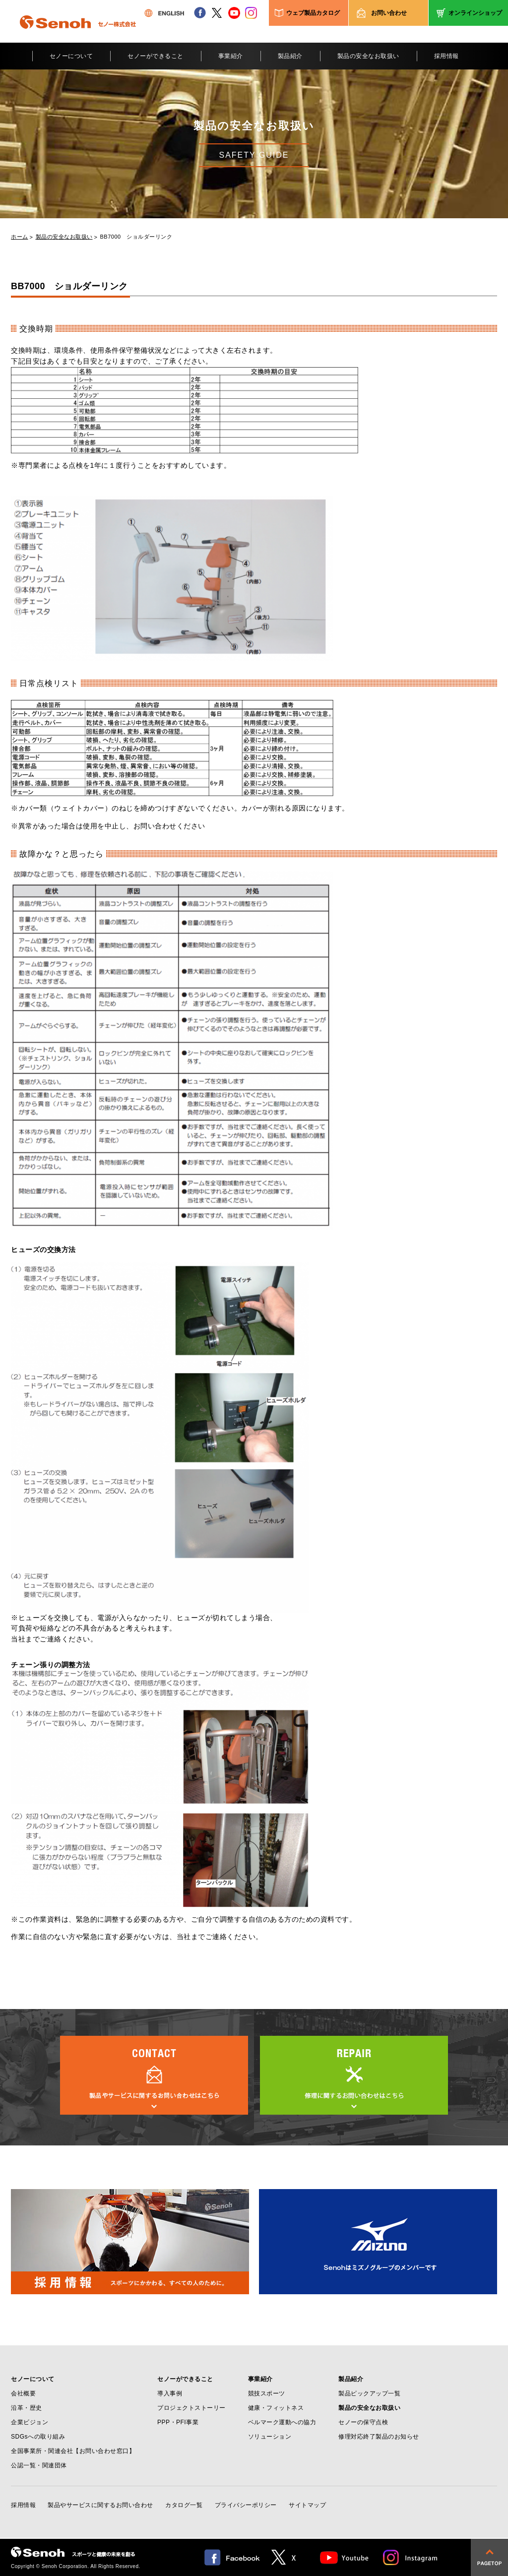 The height and width of the screenshot is (2576, 508). Describe the element at coordinates (251, 13) in the screenshot. I see `instagram` at that location.